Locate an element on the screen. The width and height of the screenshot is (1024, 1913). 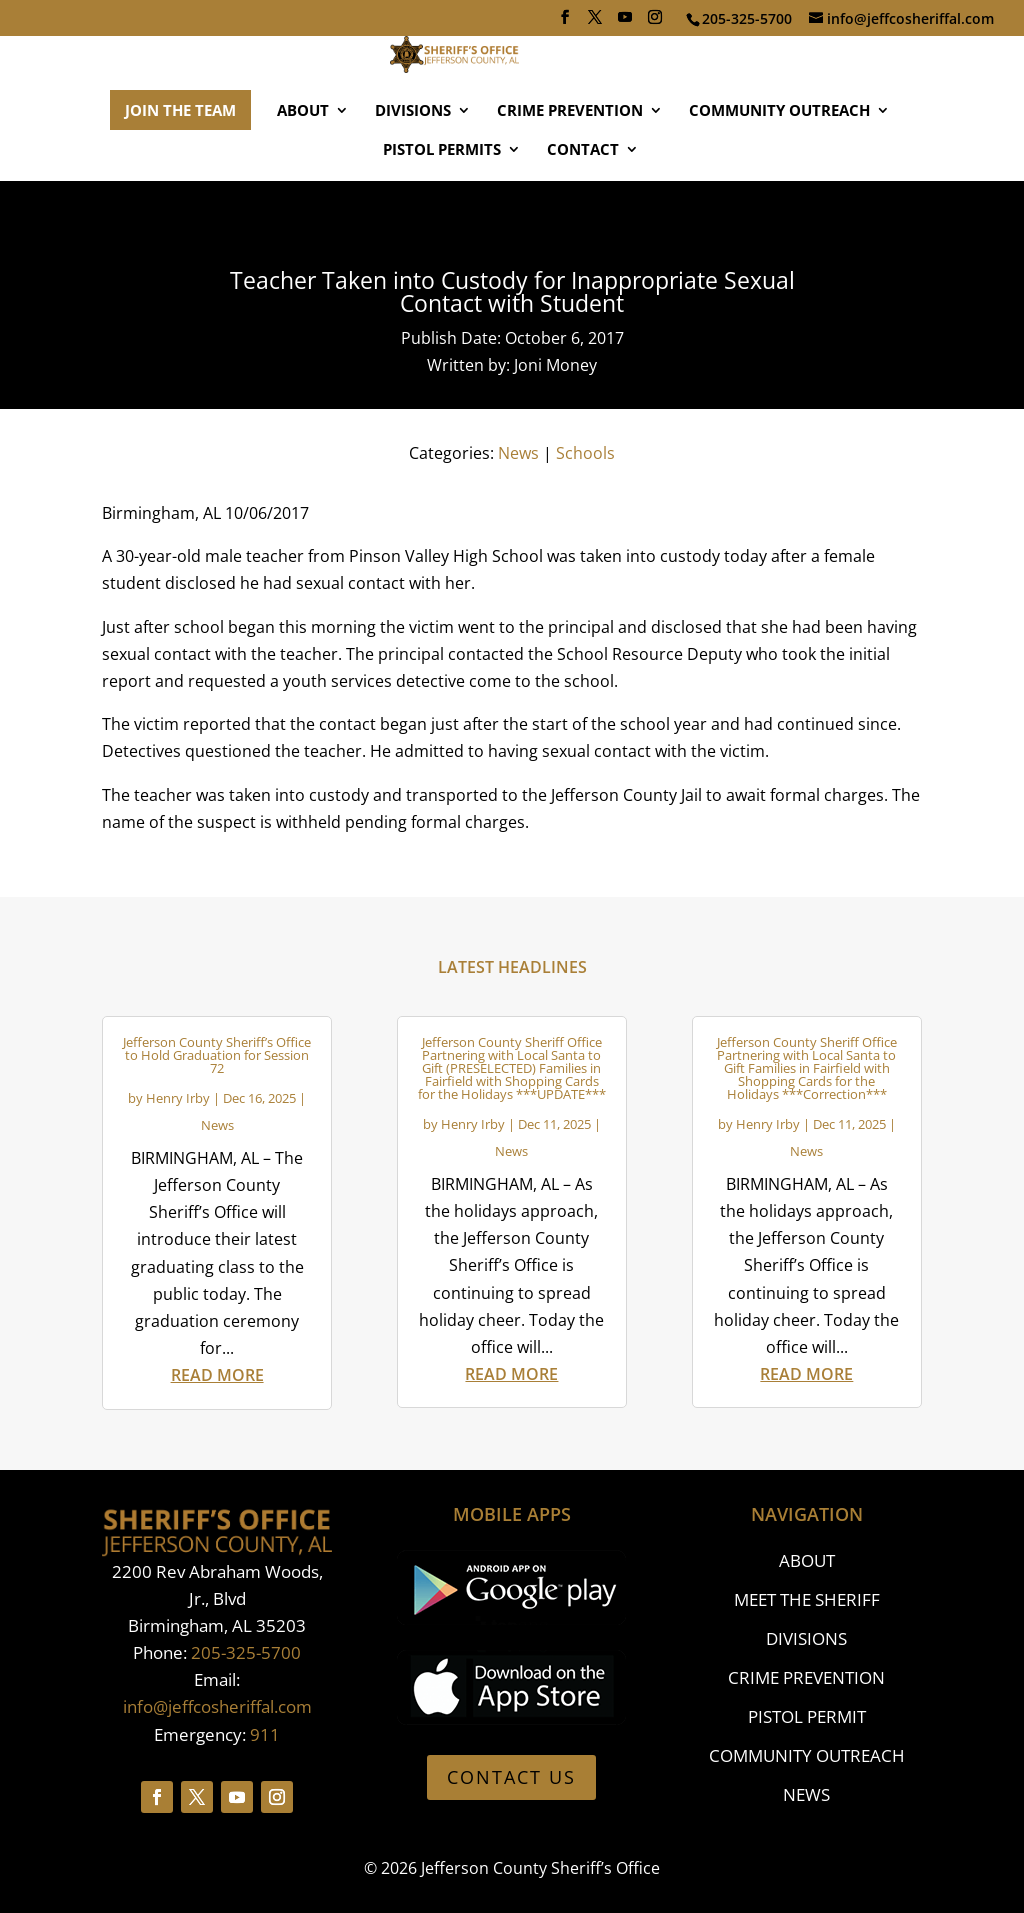
CRIME PREVENTION is located at coordinates (570, 169).